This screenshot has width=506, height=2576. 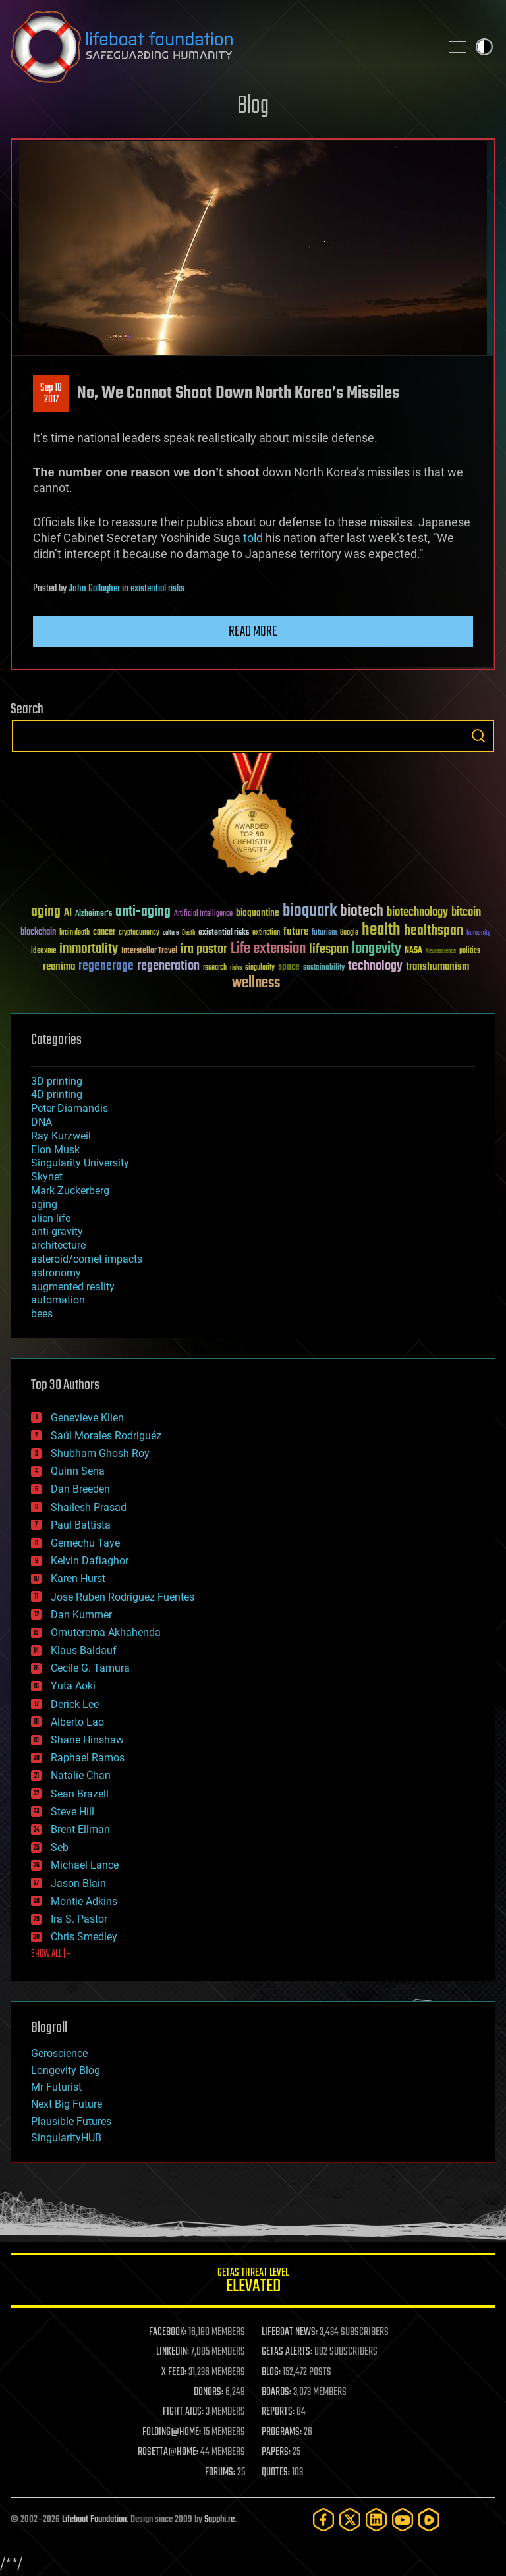 What do you see at coordinates (57, 1231) in the screenshot?
I see `anti-gravity` at bounding box center [57, 1231].